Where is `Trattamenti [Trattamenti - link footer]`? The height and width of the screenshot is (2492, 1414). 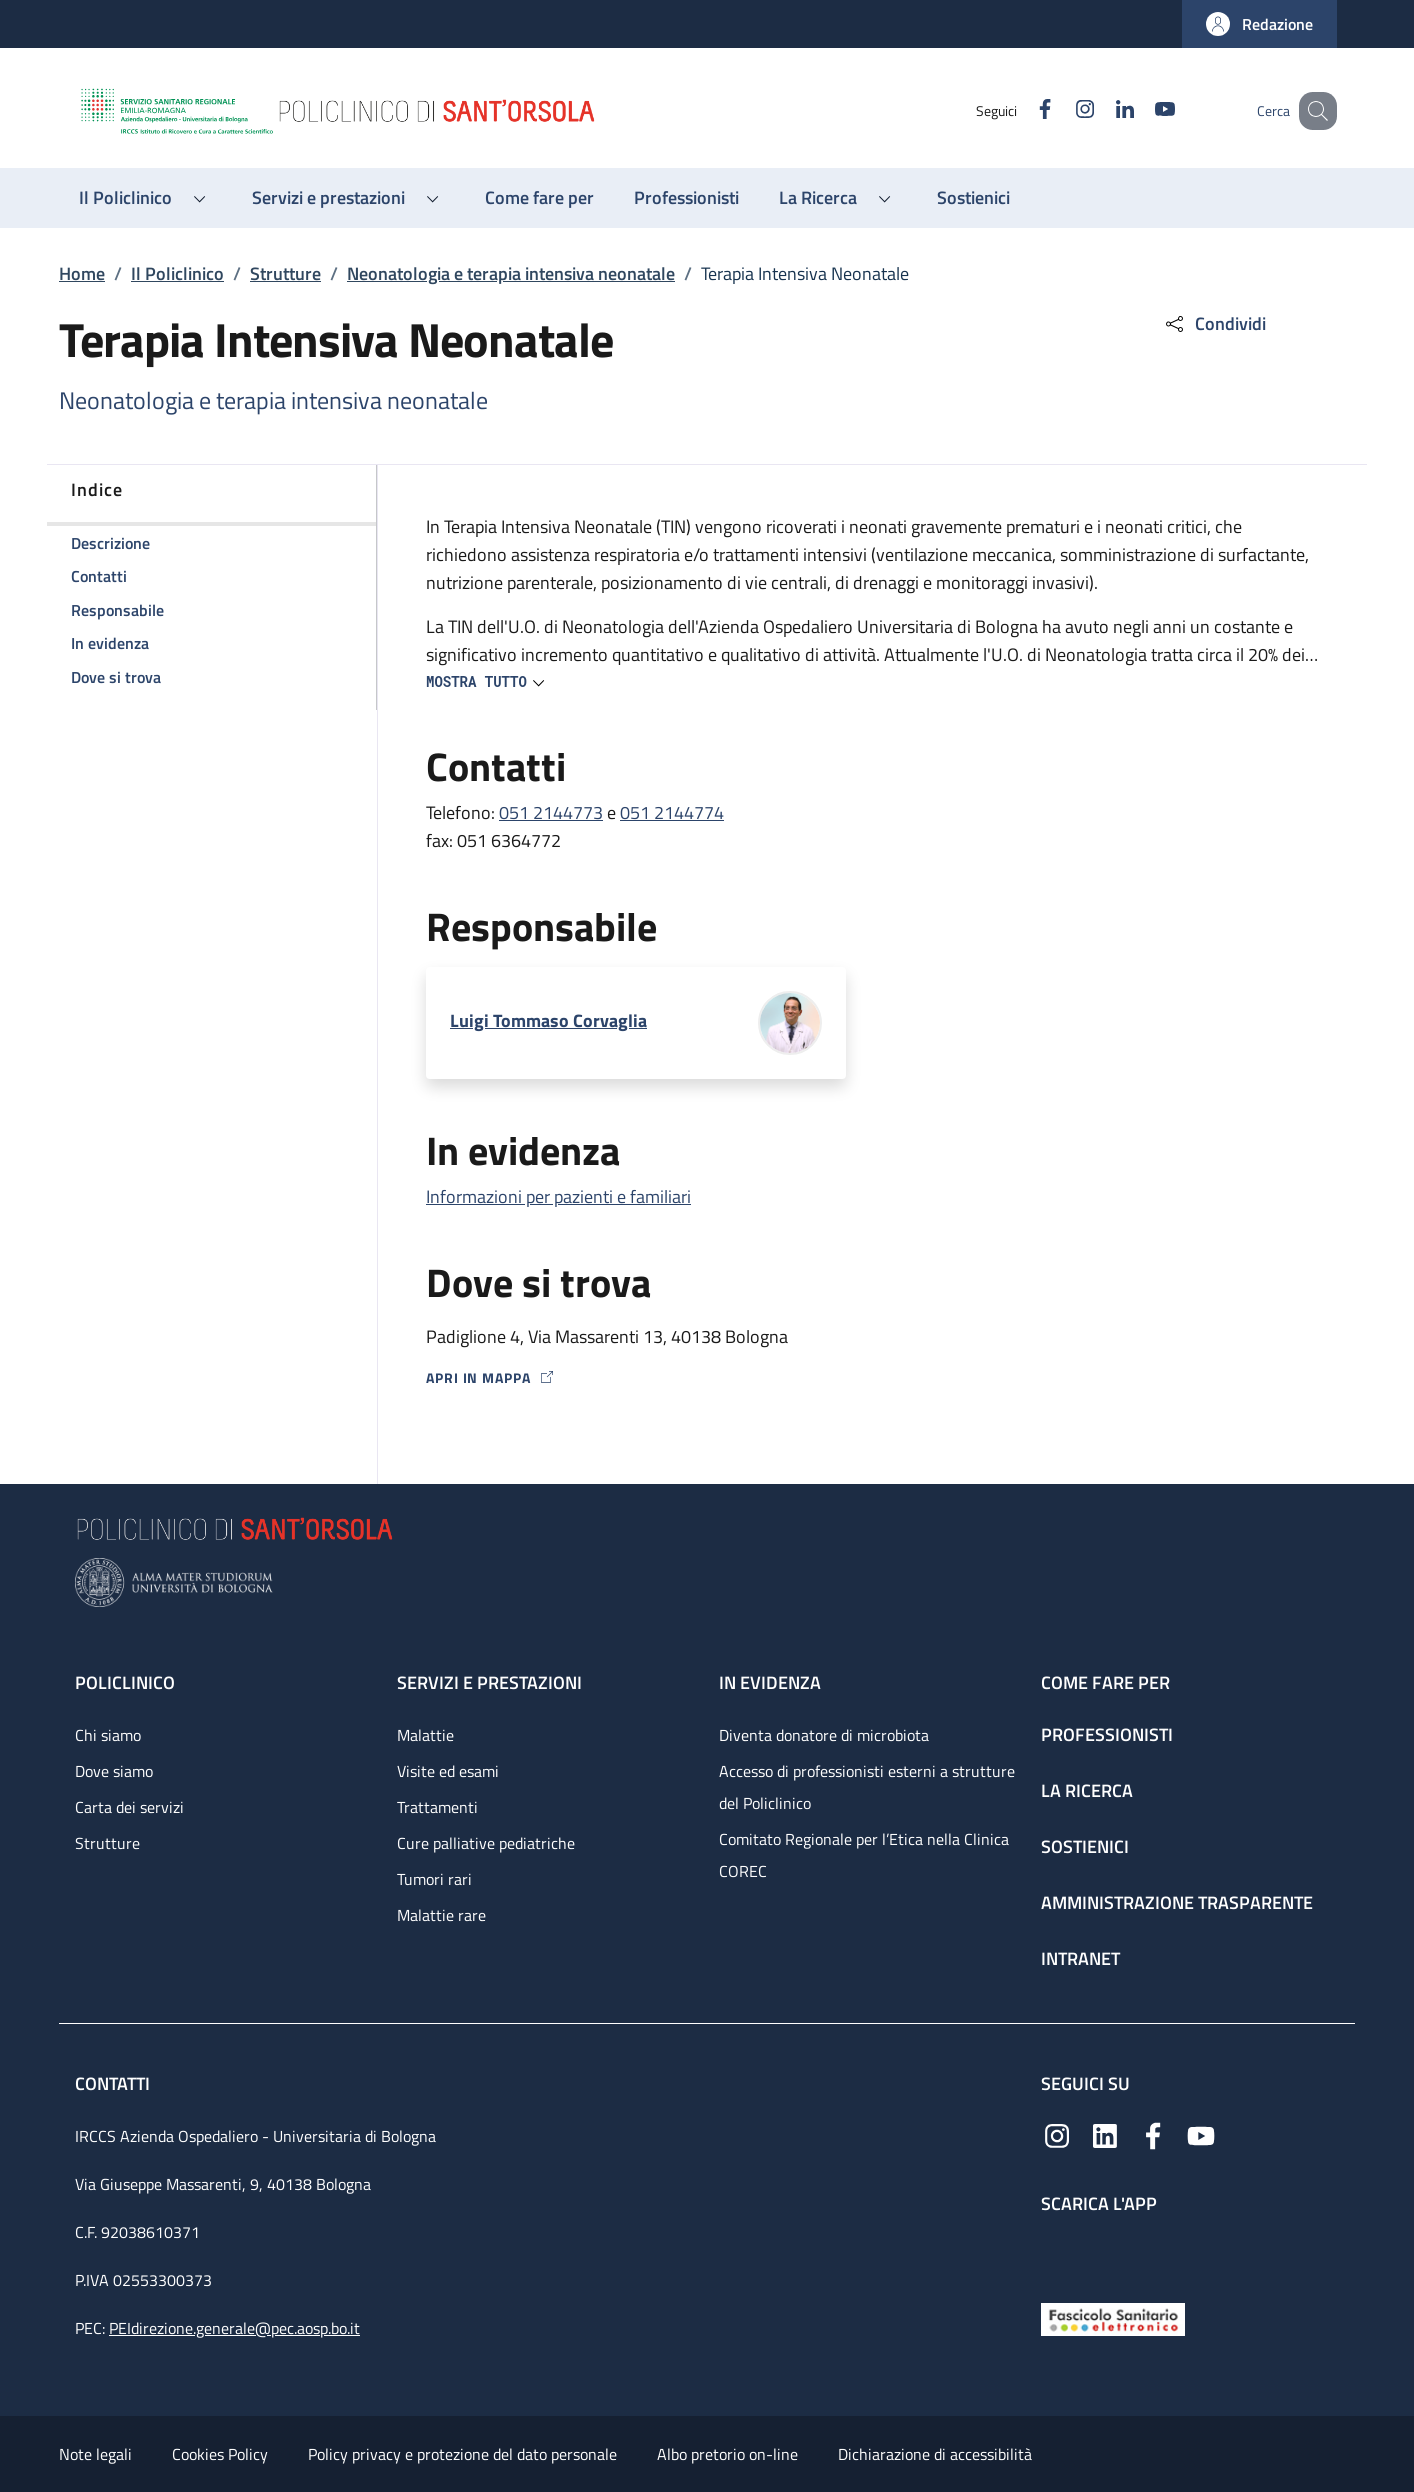 Trattamenti [Trattamenti - link footer] is located at coordinates (437, 1807).